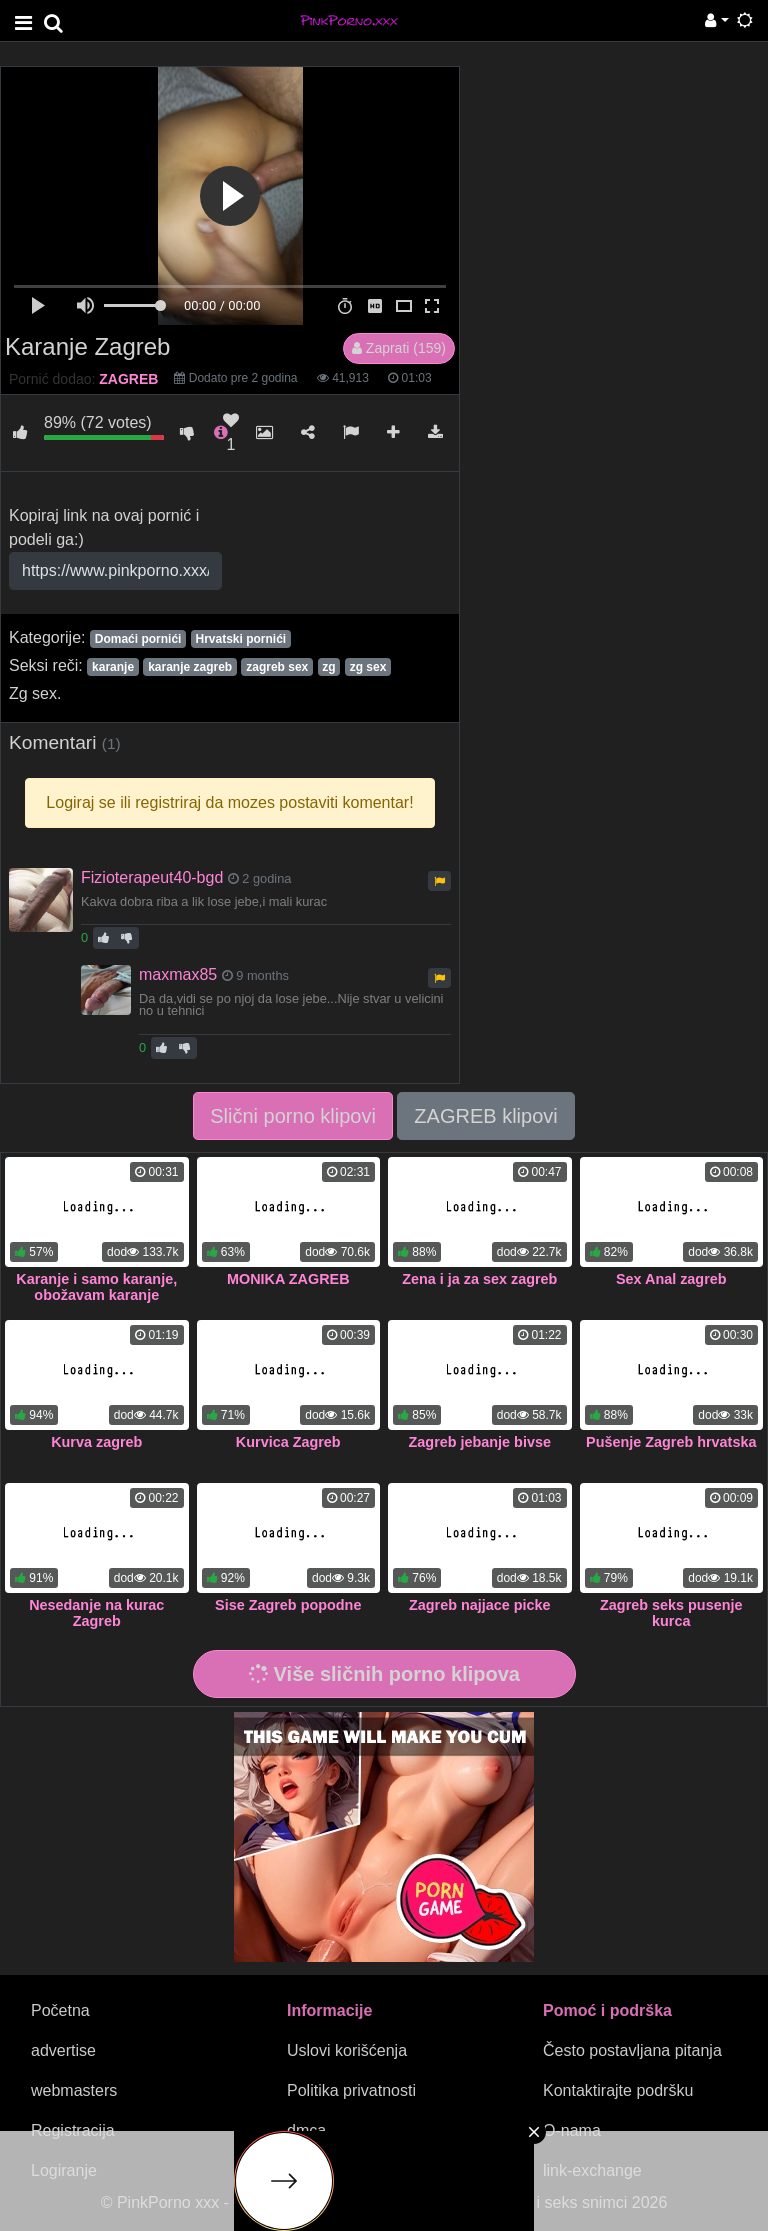  I want to click on Zagreb najjace picke, so click(480, 1605).